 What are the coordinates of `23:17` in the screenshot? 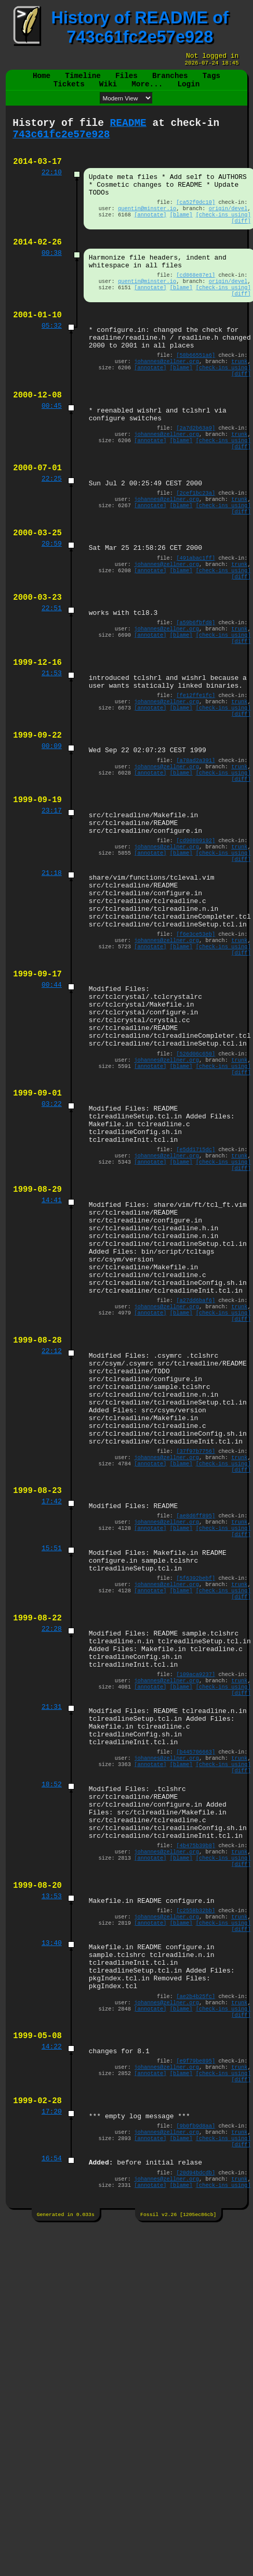 It's located at (52, 906).